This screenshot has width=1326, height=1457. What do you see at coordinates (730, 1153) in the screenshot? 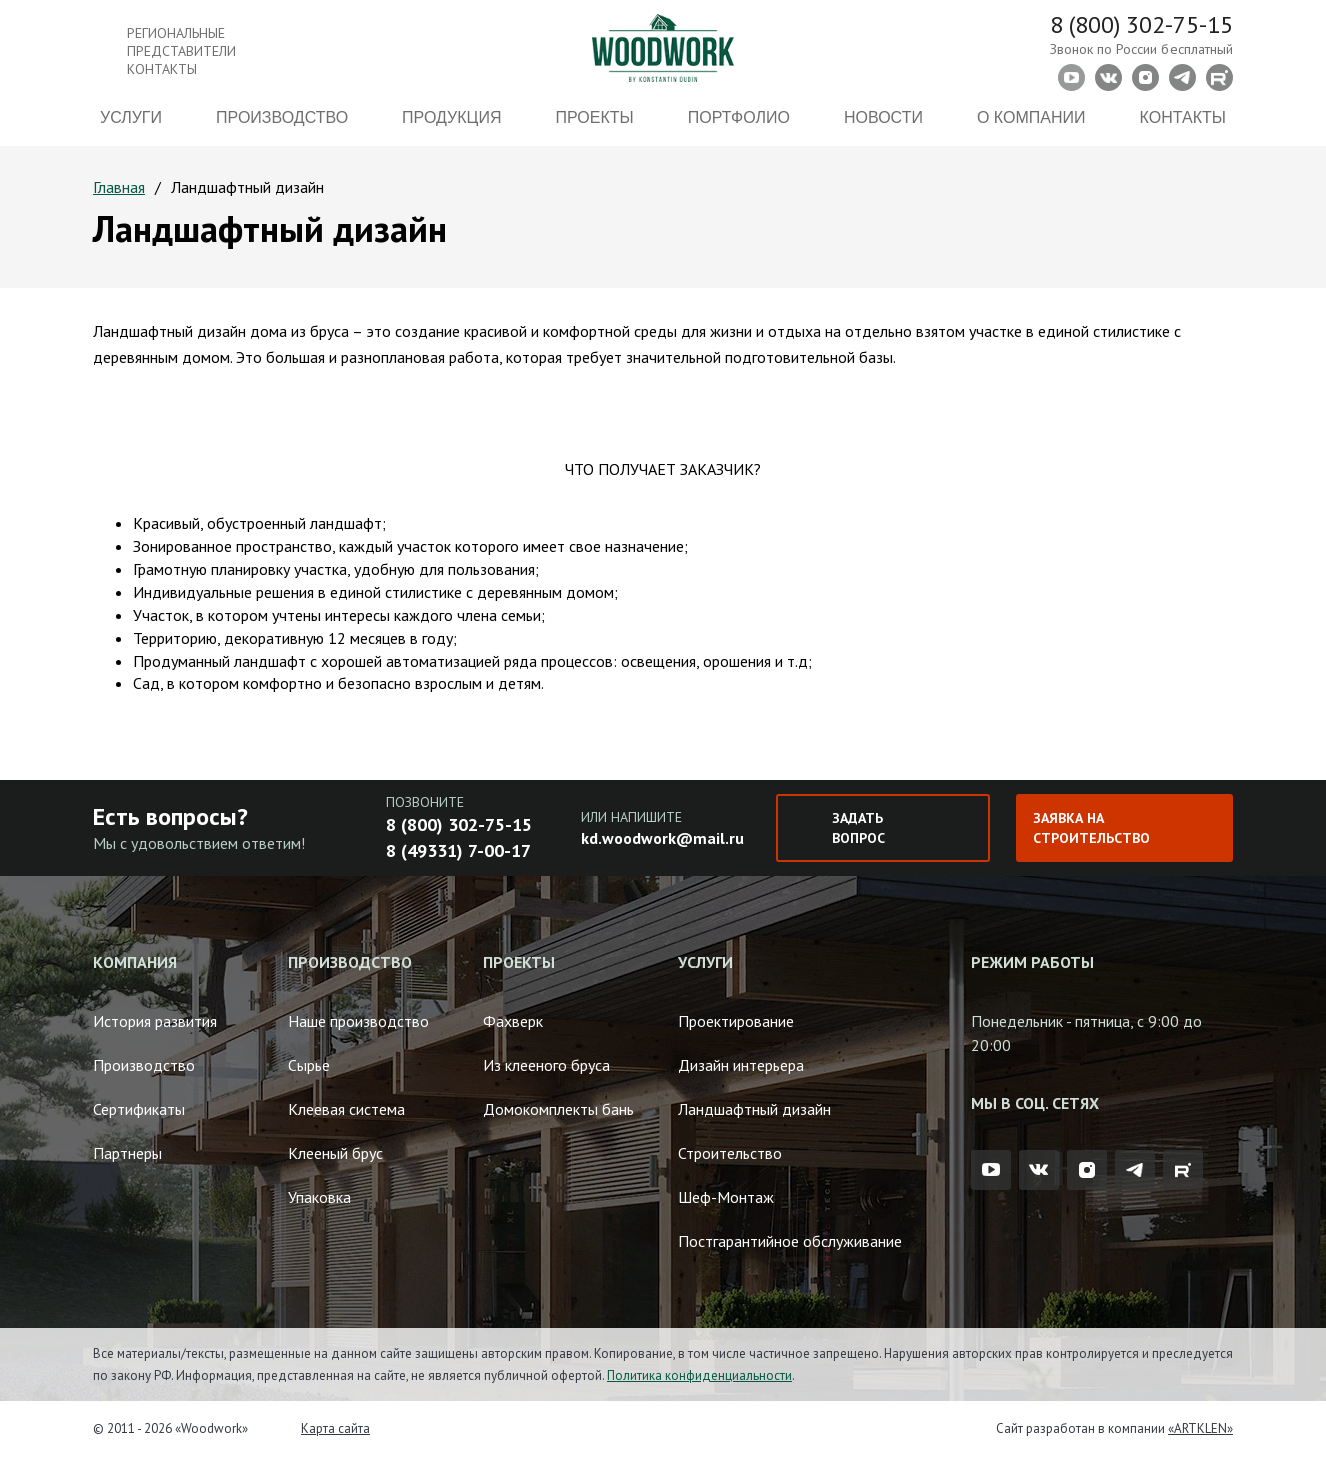
I see `Строительство` at bounding box center [730, 1153].